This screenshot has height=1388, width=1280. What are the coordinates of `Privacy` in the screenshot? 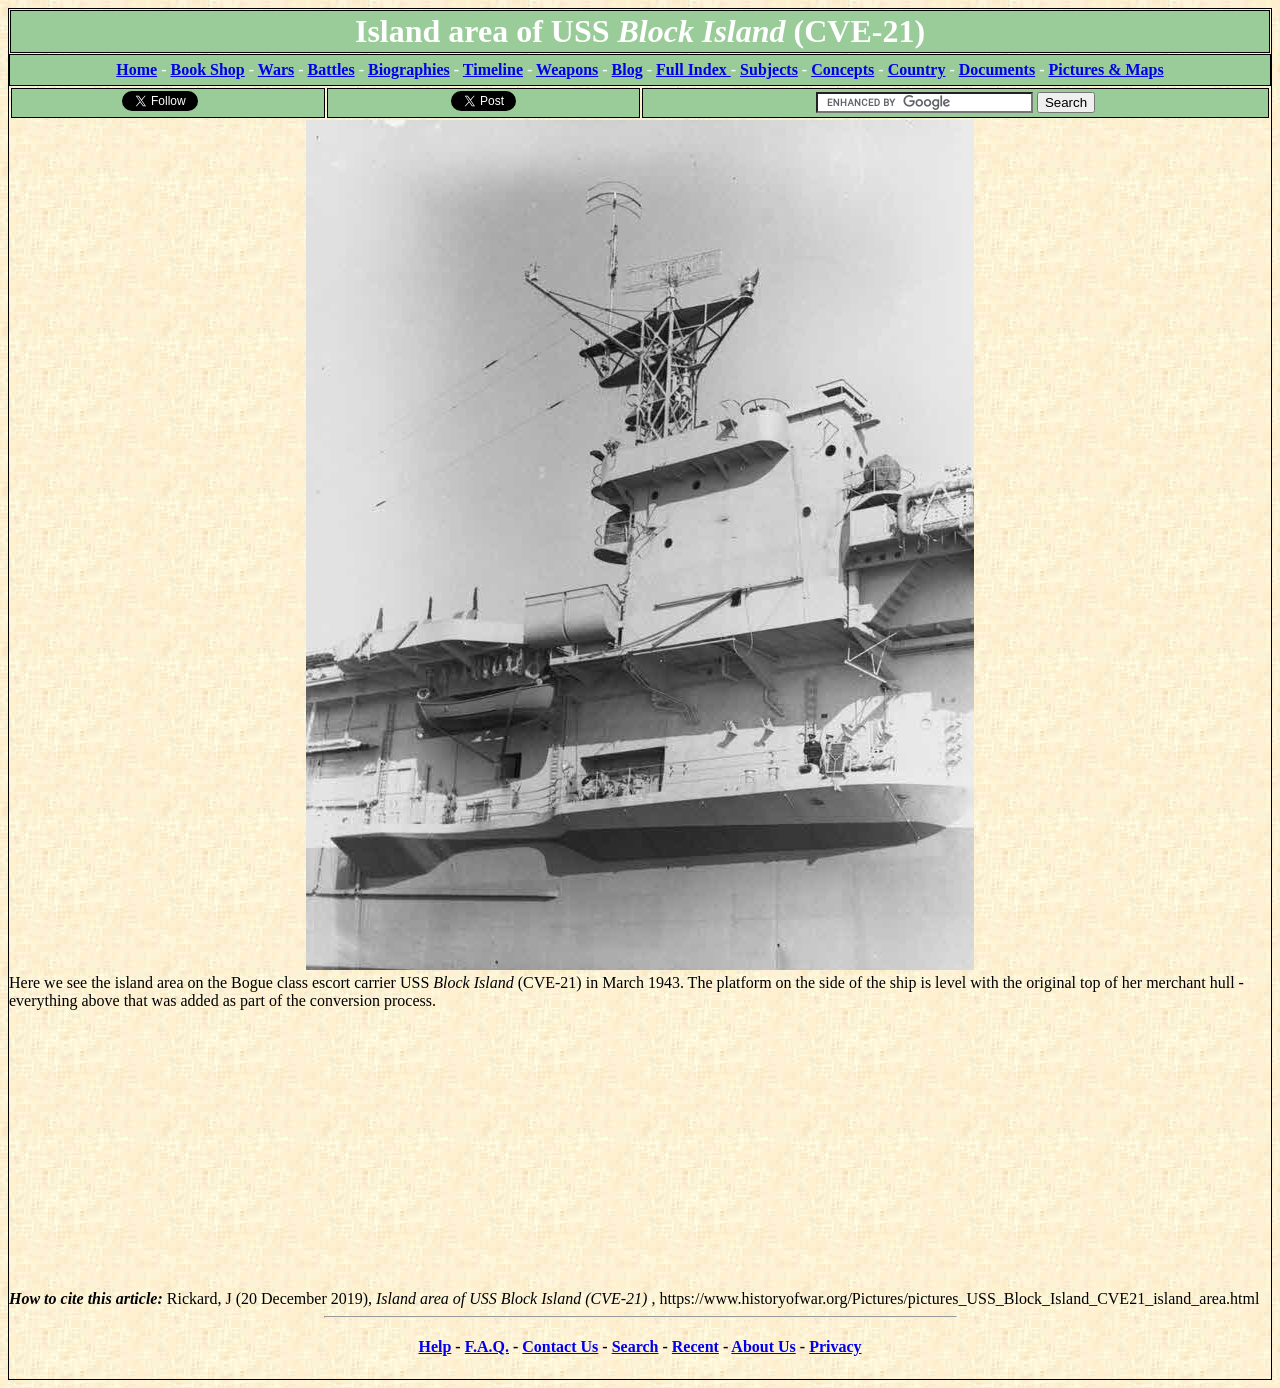 It's located at (835, 1346).